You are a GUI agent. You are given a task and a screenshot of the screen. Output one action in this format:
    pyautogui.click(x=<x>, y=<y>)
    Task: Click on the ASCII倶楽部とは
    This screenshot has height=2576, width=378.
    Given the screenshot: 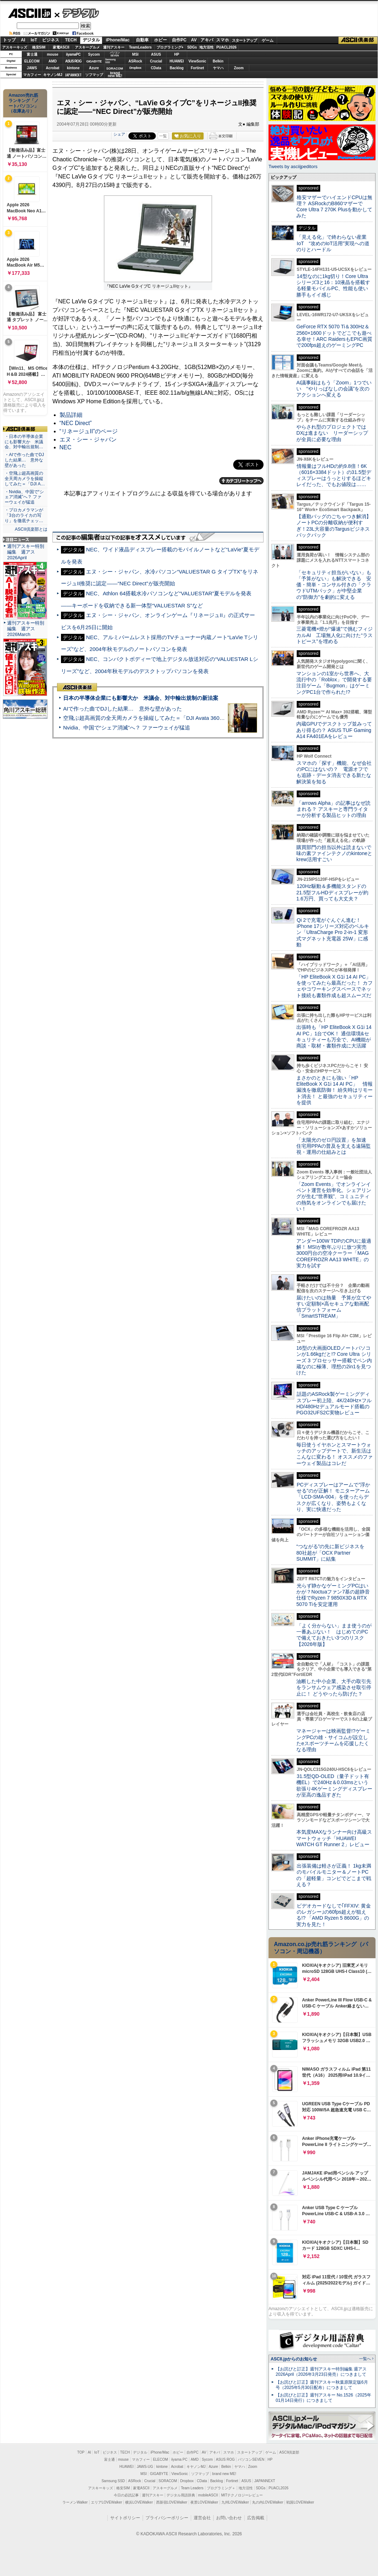 What is the action you would take?
    pyautogui.click(x=31, y=529)
    